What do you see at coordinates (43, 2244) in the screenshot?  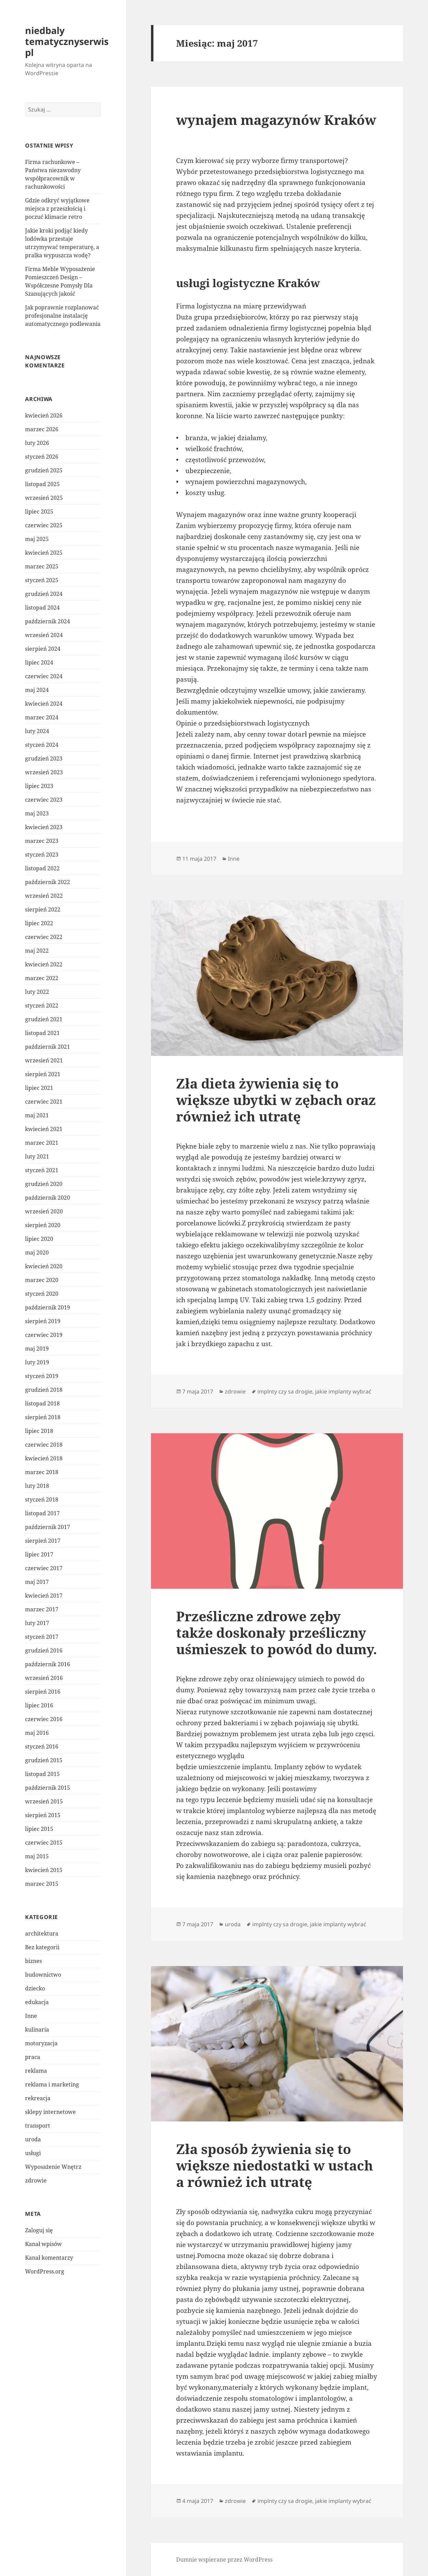 I see `Kanał wpisów` at bounding box center [43, 2244].